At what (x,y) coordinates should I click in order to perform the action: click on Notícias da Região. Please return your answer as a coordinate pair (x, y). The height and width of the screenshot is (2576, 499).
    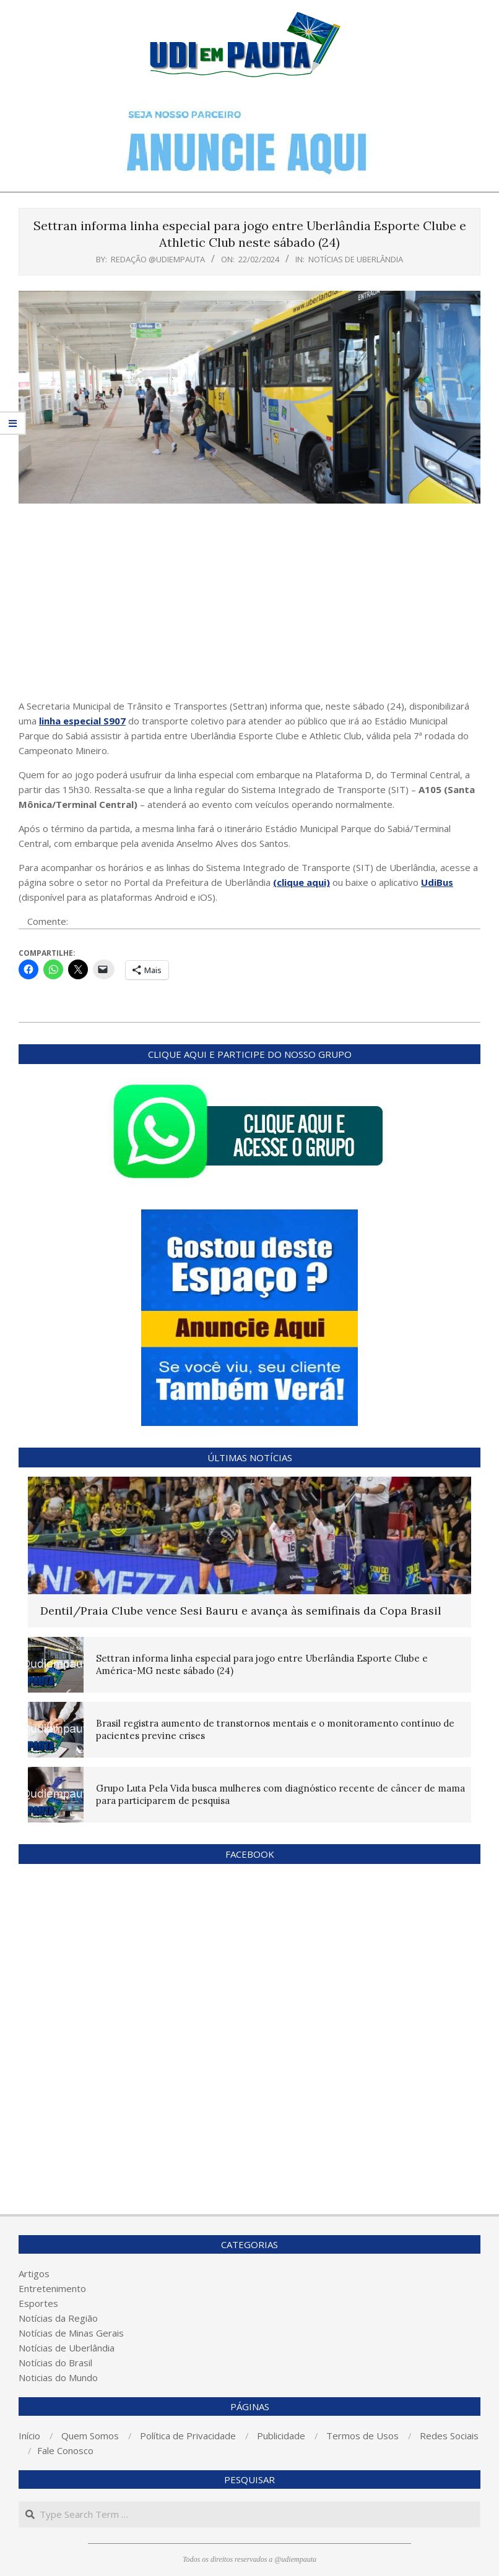
    Looking at the image, I should click on (58, 2318).